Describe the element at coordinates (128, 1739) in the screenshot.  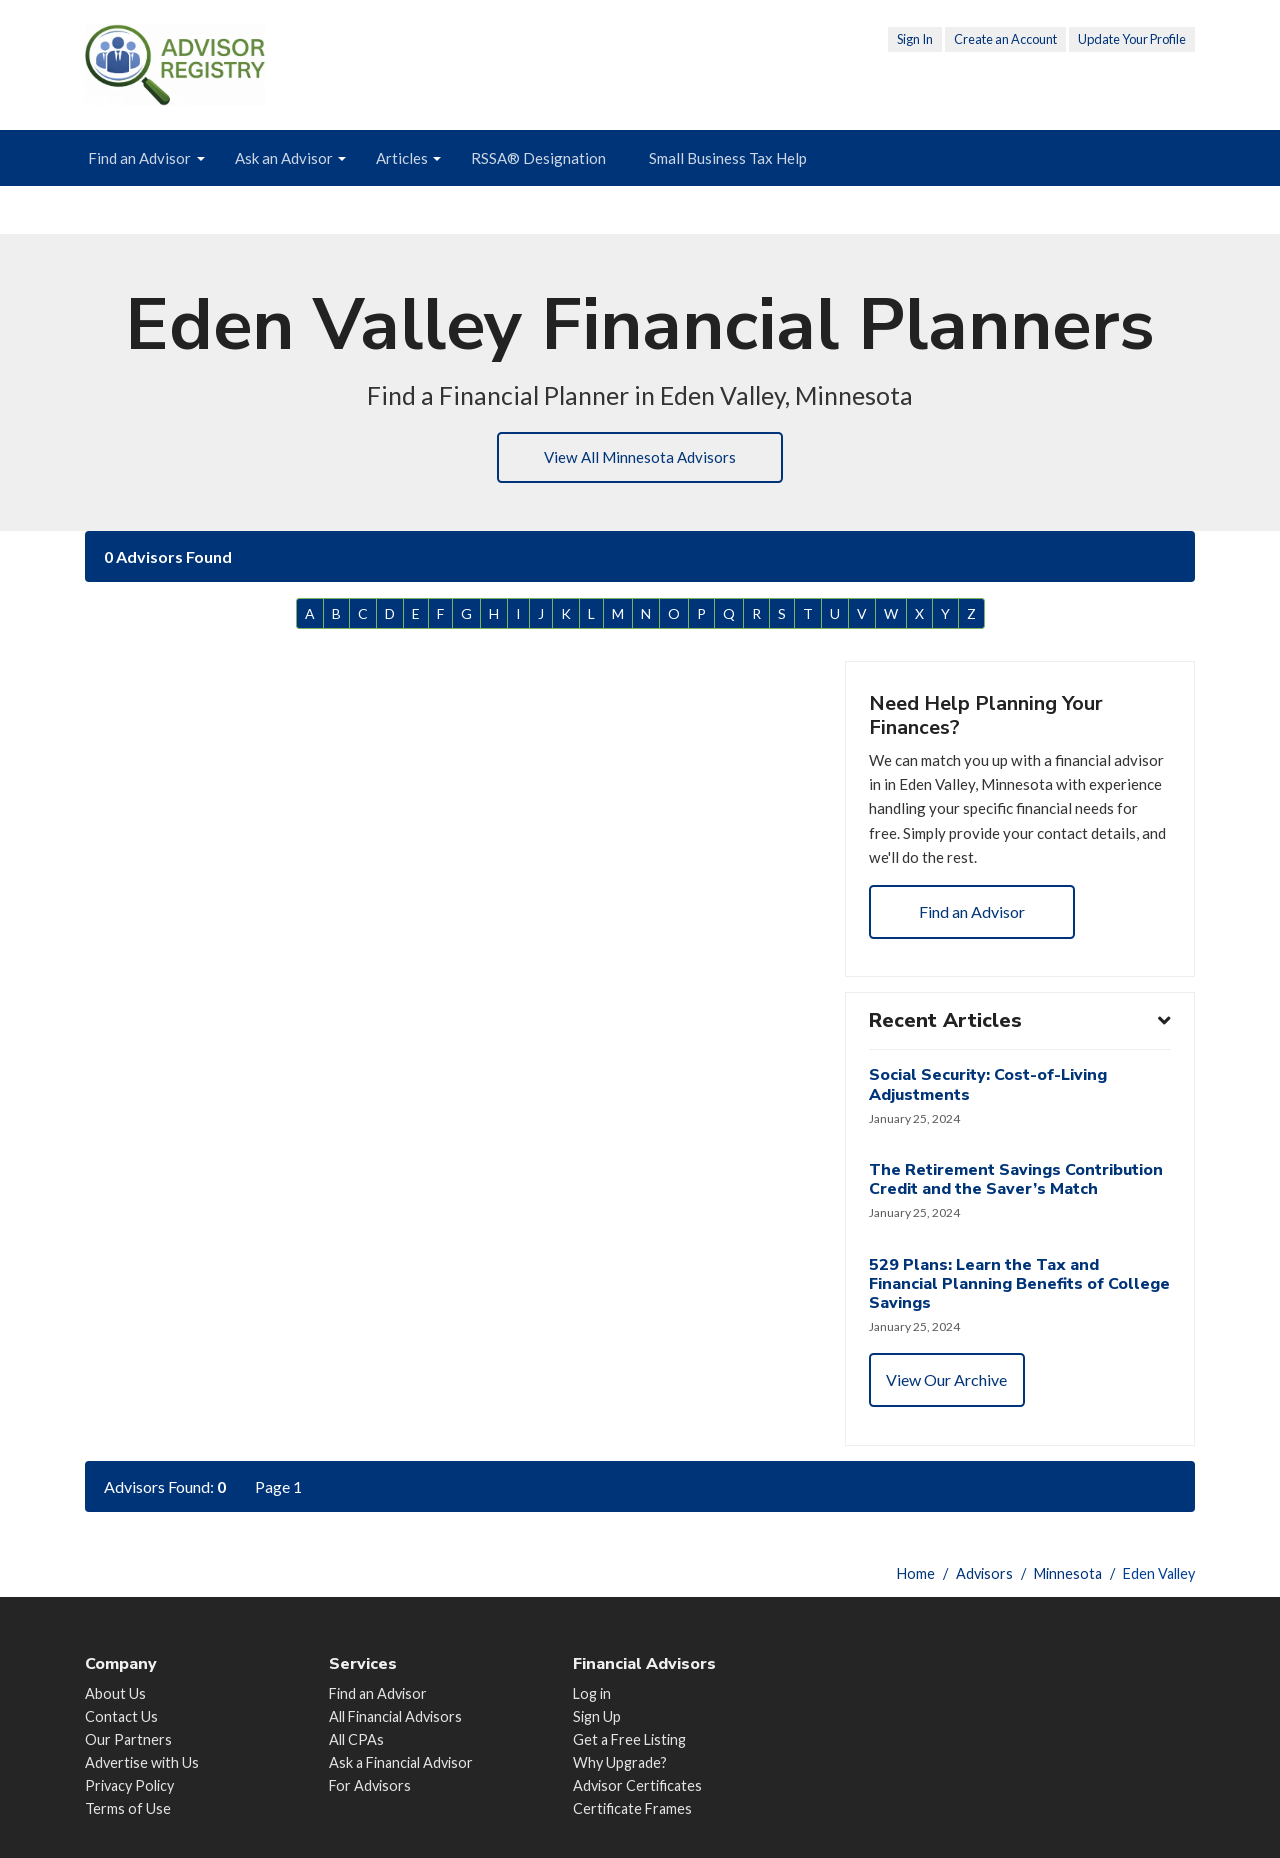
I see `Our Partners` at that location.